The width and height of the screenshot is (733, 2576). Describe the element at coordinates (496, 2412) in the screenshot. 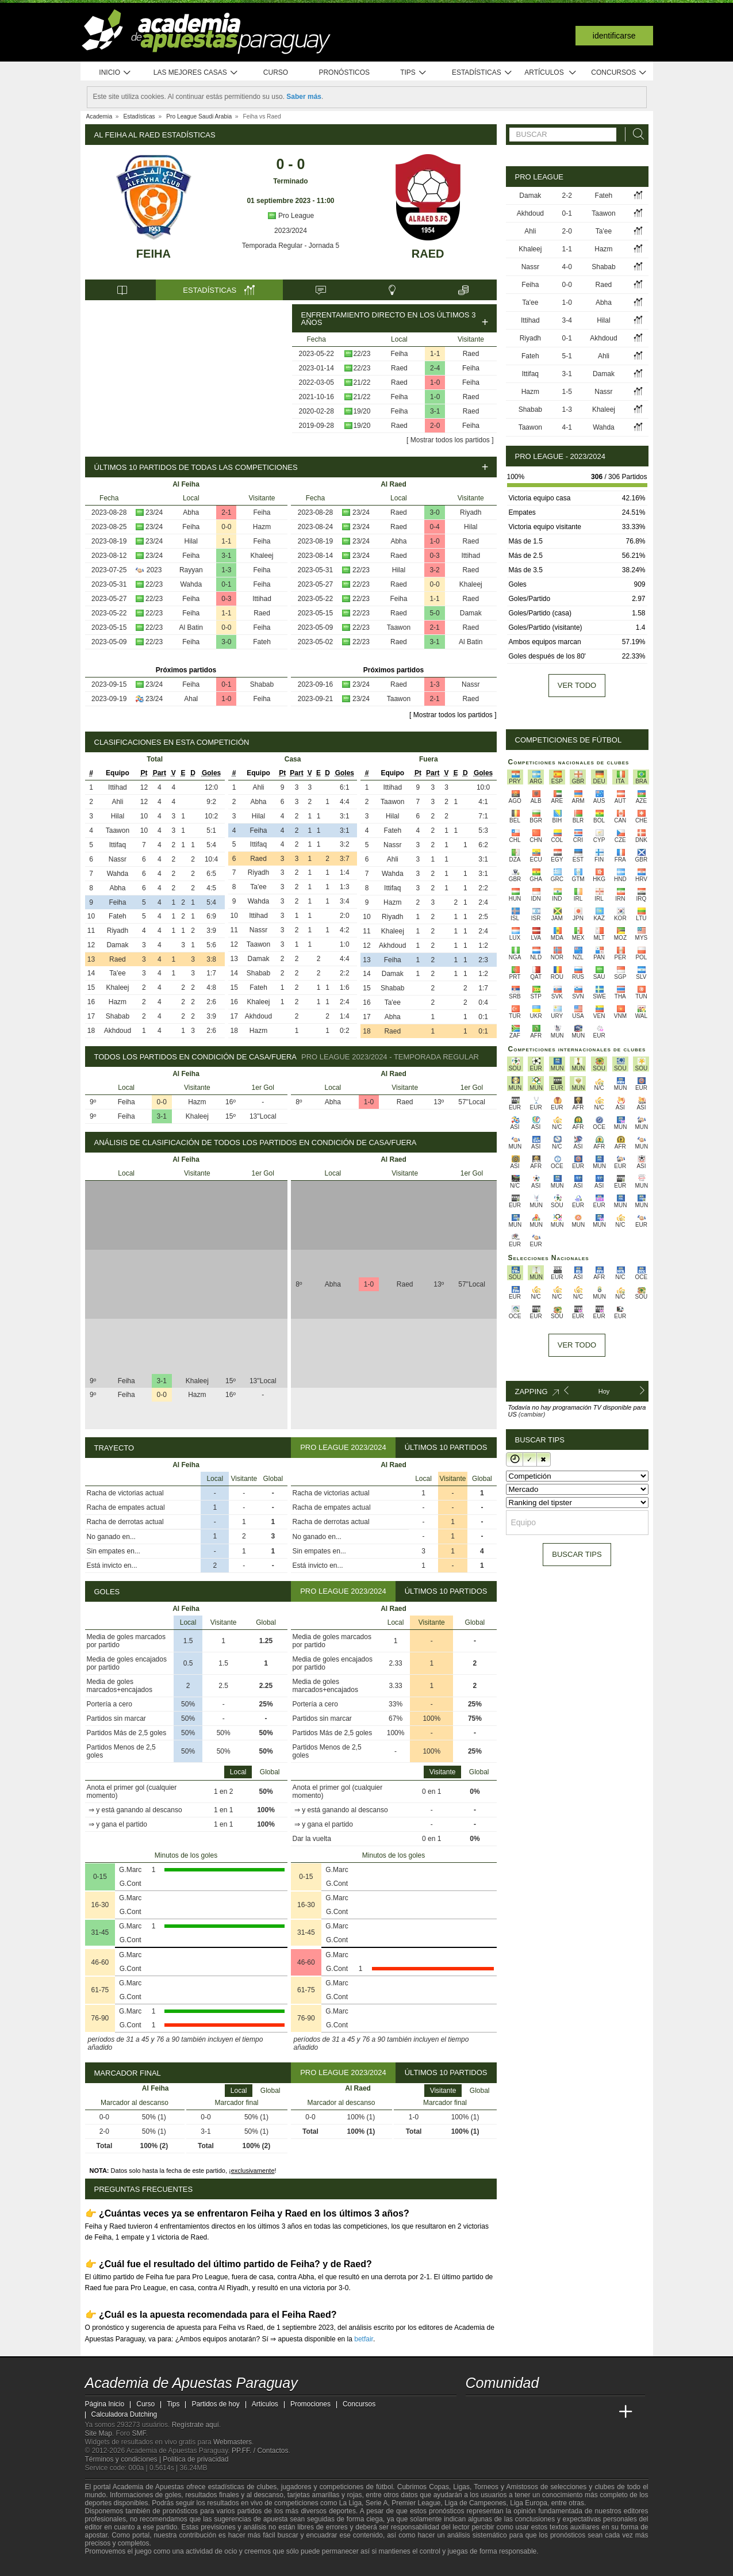

I see `[Academia das Apostas]` at that location.